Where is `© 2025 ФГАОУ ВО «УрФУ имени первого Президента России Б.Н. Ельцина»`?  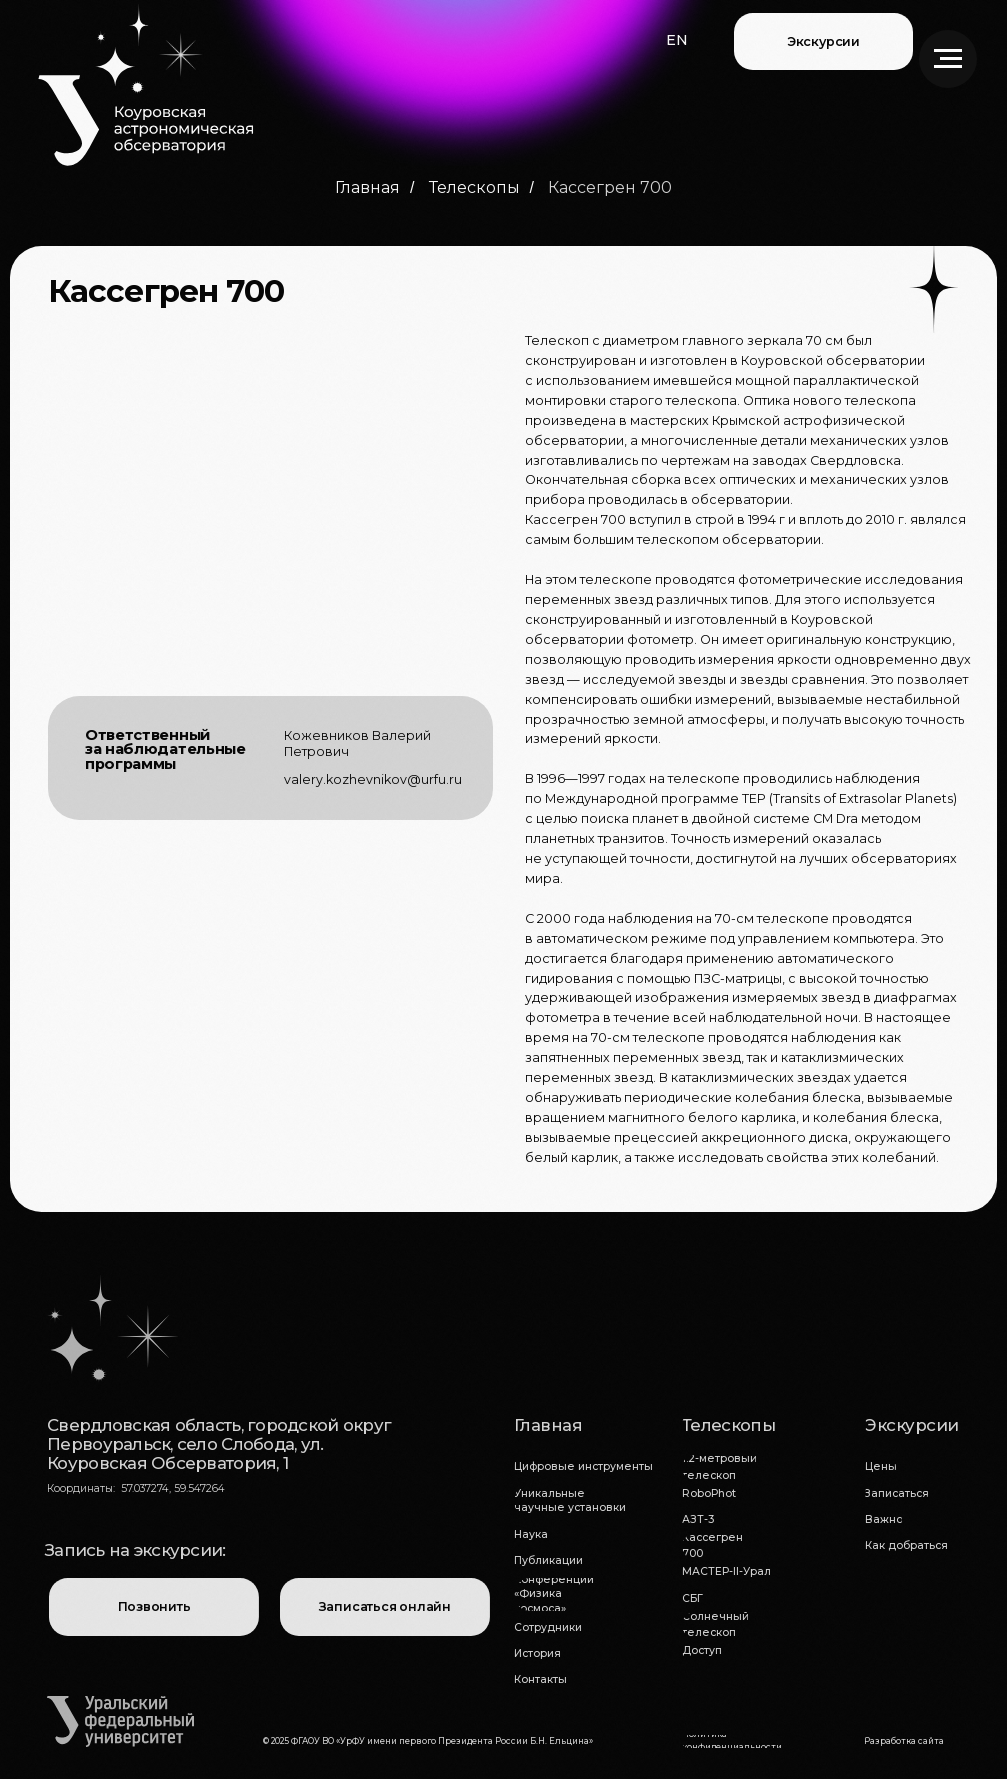
© 2025 ФГАОУ ВО «УрФУ имени первого Президента России Б.Н. Ельцина» is located at coordinates (428, 1741).